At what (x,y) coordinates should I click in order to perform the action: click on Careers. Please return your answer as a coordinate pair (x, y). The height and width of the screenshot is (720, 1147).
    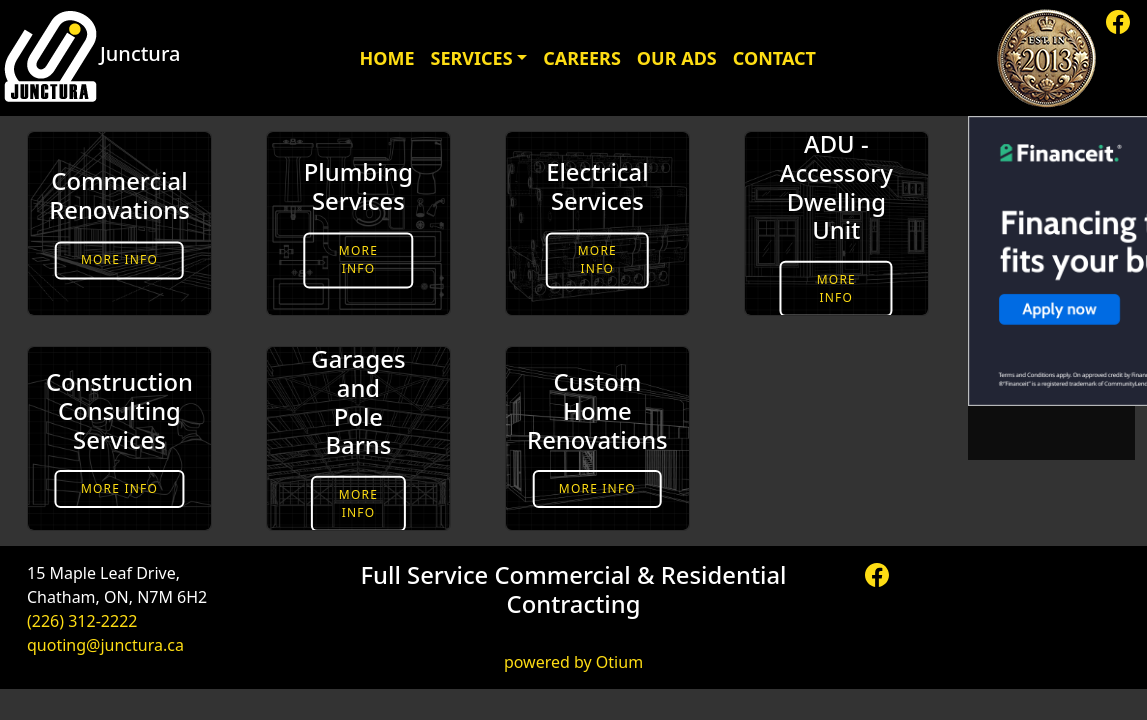
    Looking at the image, I should click on (582, 58).